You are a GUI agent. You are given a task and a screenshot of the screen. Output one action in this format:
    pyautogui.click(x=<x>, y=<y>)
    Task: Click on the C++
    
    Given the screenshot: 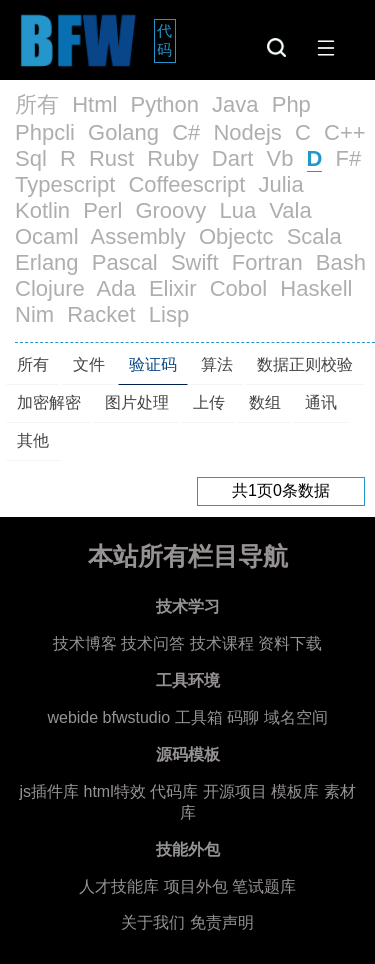 What is the action you would take?
    pyautogui.click(x=345, y=132)
    